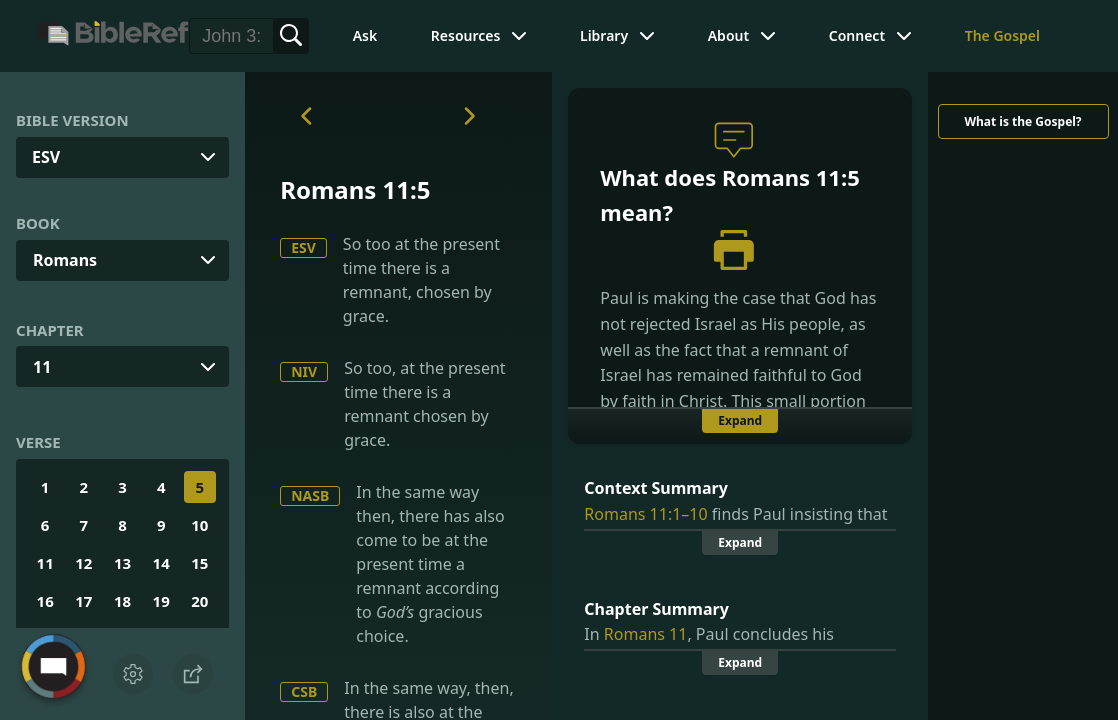 This screenshot has height=720, width=1118. What do you see at coordinates (1022, 121) in the screenshot?
I see `What is the Gospel?` at bounding box center [1022, 121].